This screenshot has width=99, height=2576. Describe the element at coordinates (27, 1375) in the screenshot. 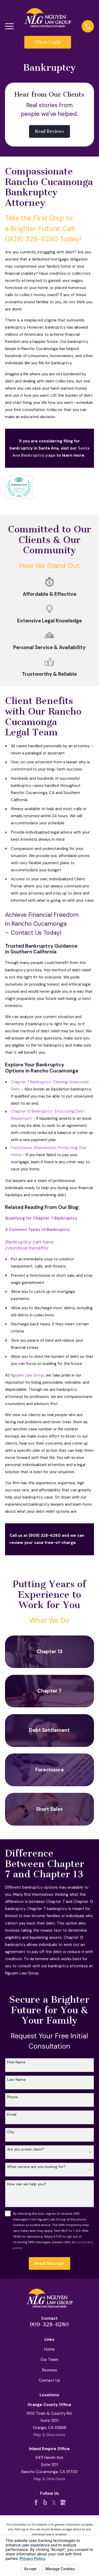

I see `Nguyen Law Group` at that location.